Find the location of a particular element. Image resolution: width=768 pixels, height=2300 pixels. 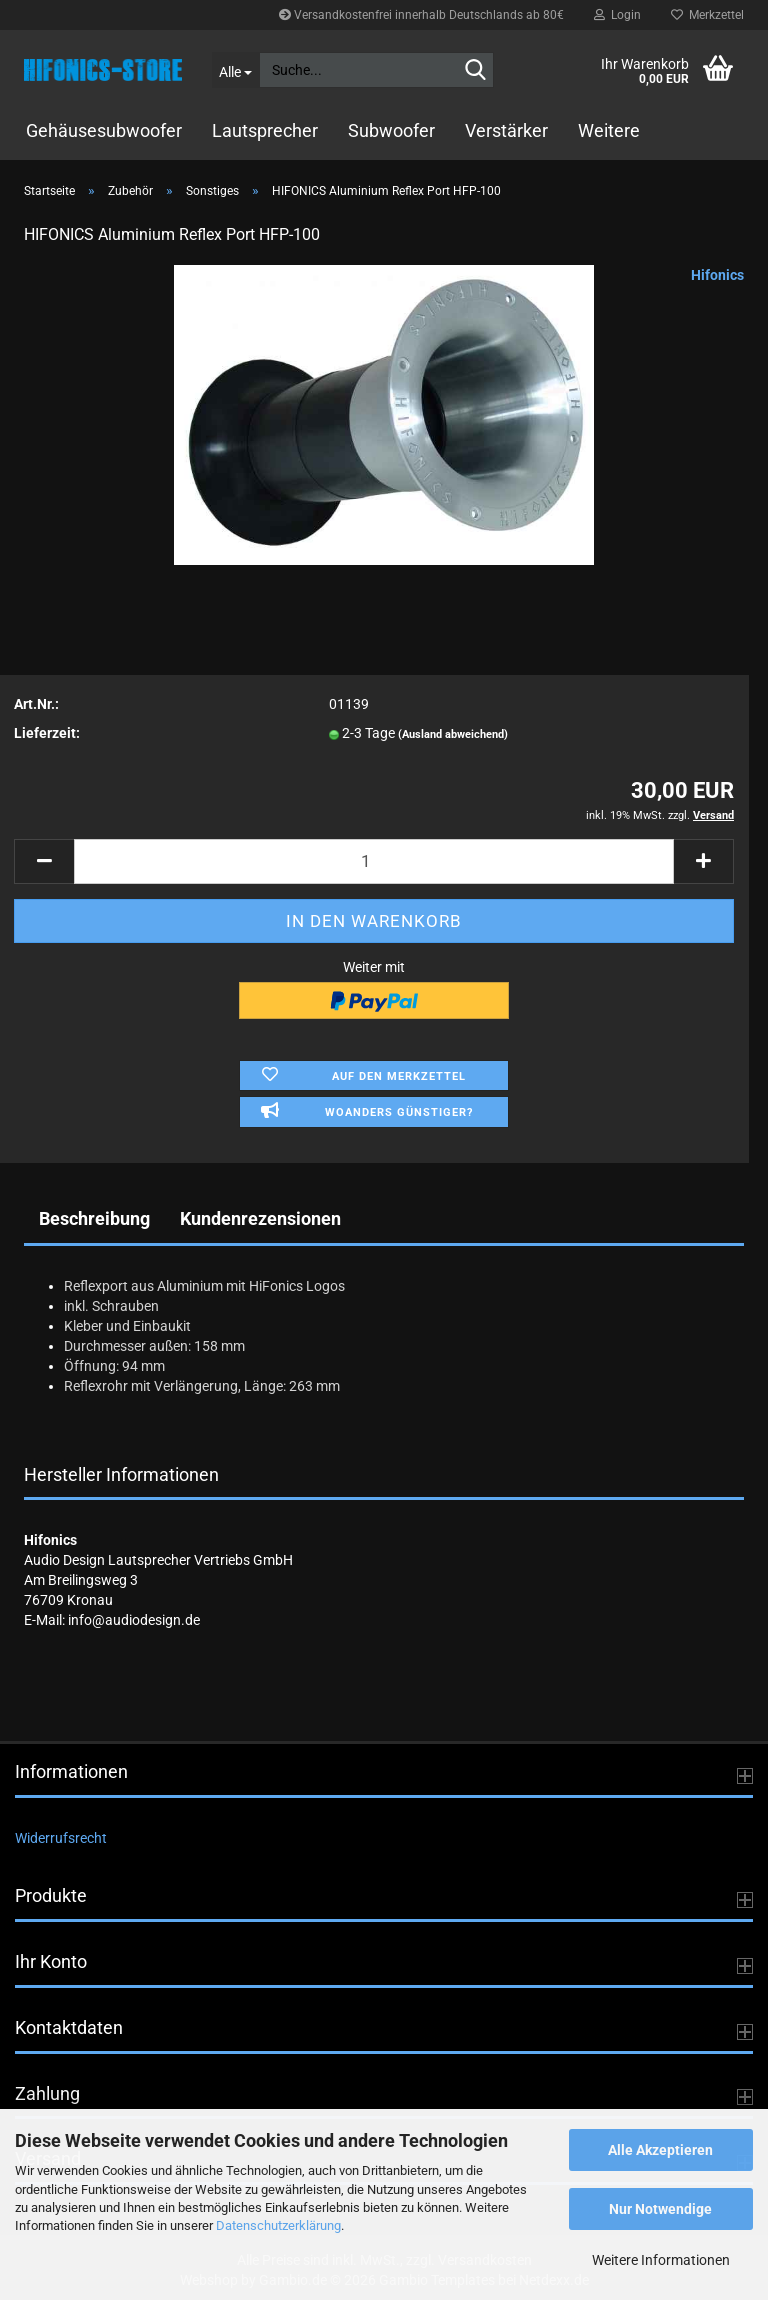

Datenschutzerklärung is located at coordinates (278, 2225).